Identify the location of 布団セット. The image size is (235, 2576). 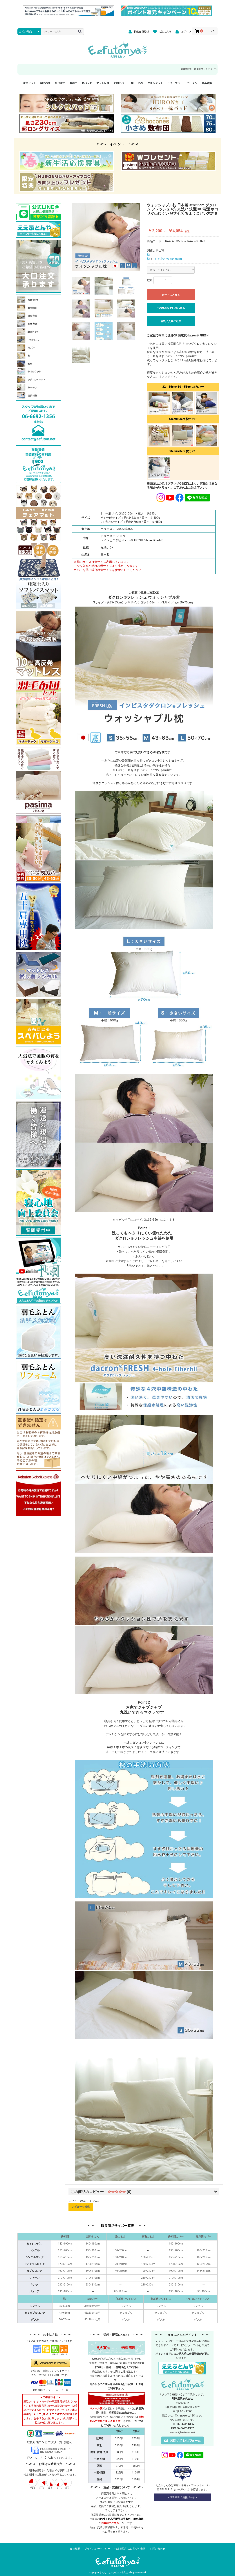
(29, 83).